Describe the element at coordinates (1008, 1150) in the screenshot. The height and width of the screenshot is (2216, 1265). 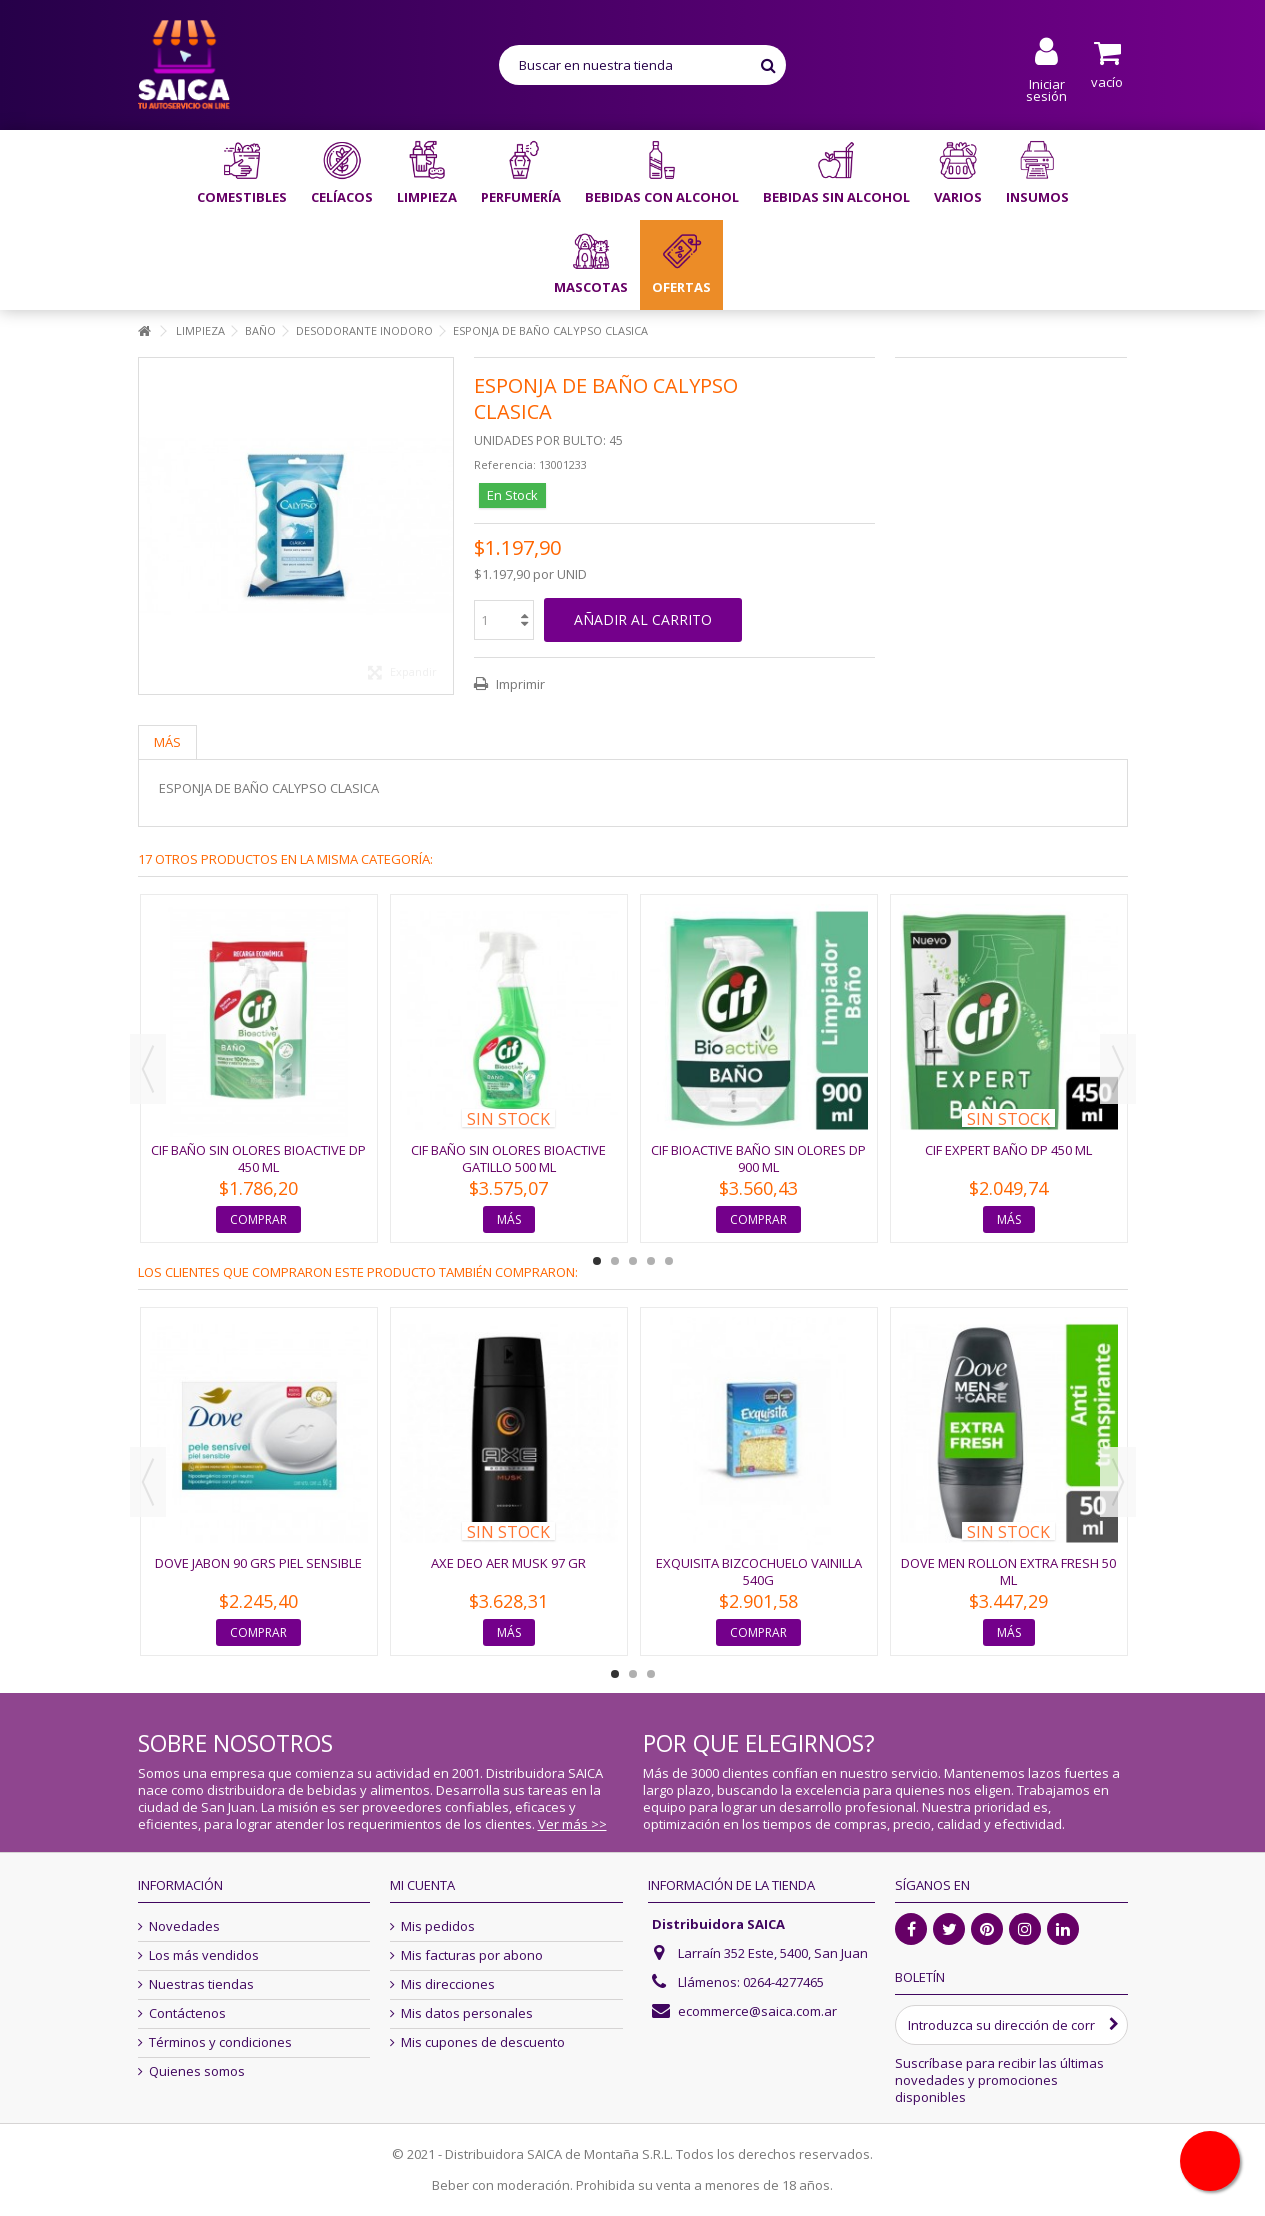
I see `CIF EXPERT BAÑO DP 450 ML` at that location.